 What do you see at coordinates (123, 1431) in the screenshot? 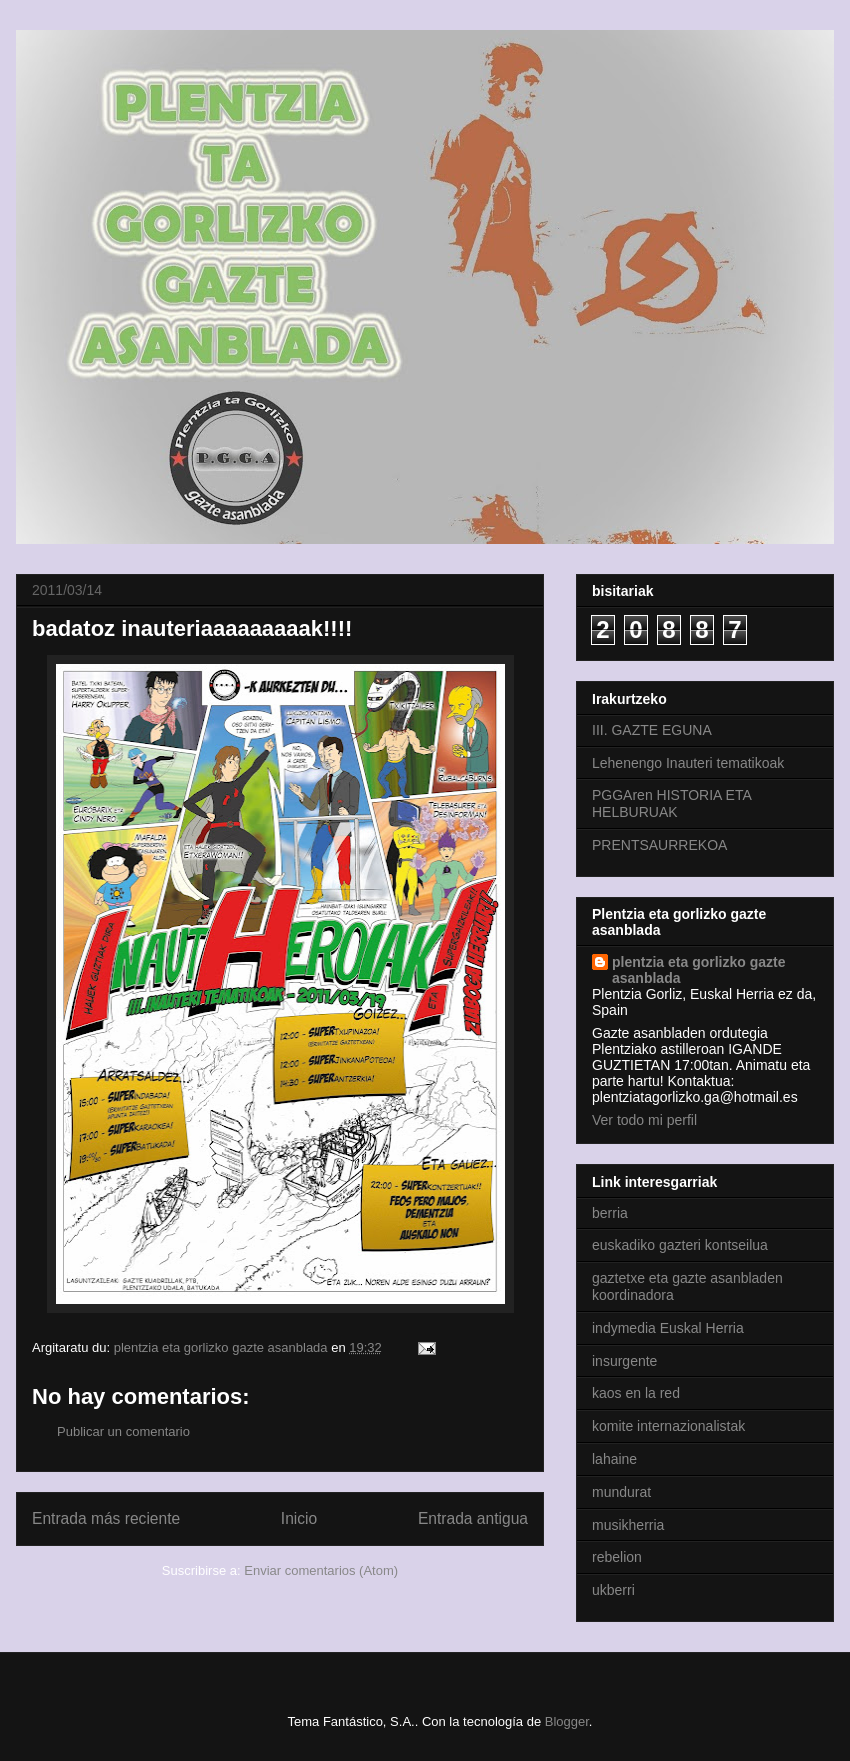
I see `Publicar un comentario` at bounding box center [123, 1431].